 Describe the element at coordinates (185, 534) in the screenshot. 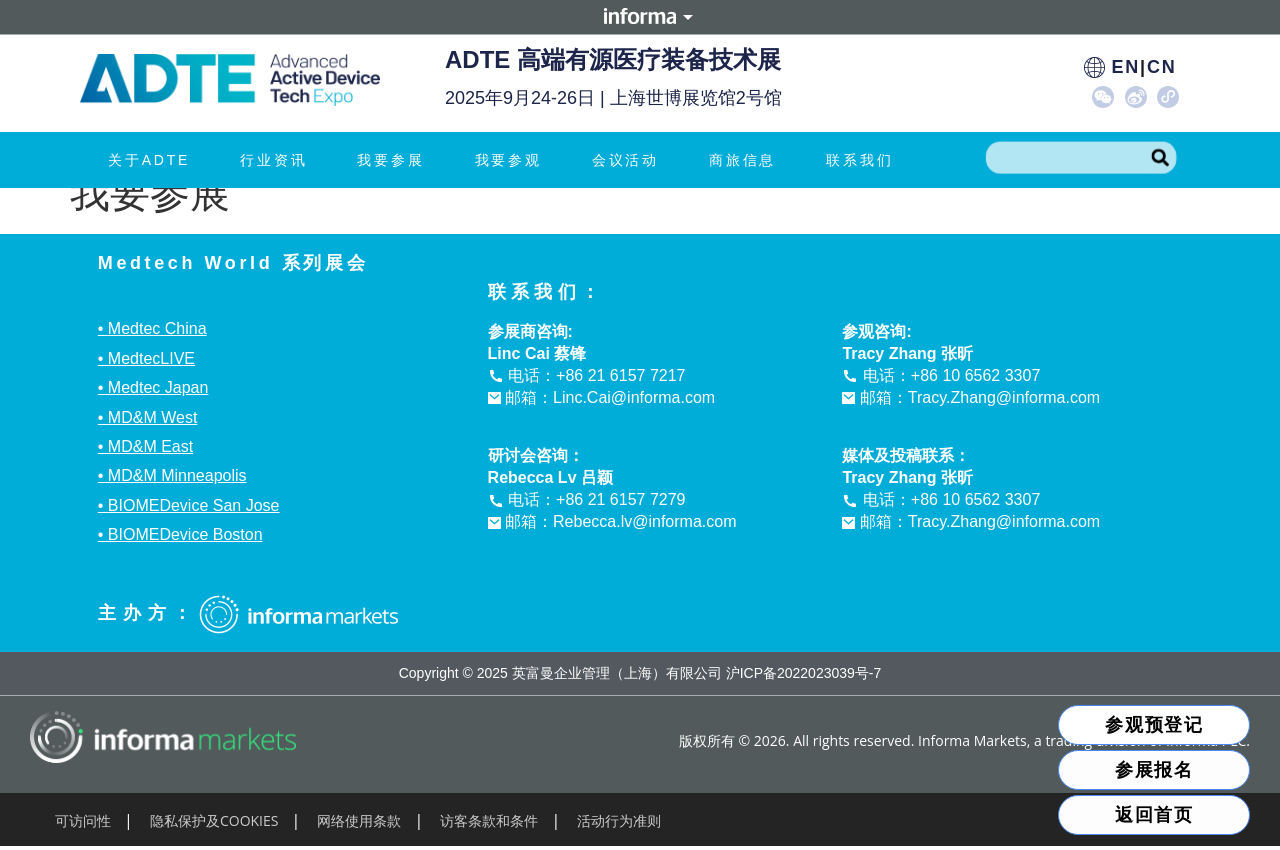

I see `BIOMEDevice Boston` at that location.